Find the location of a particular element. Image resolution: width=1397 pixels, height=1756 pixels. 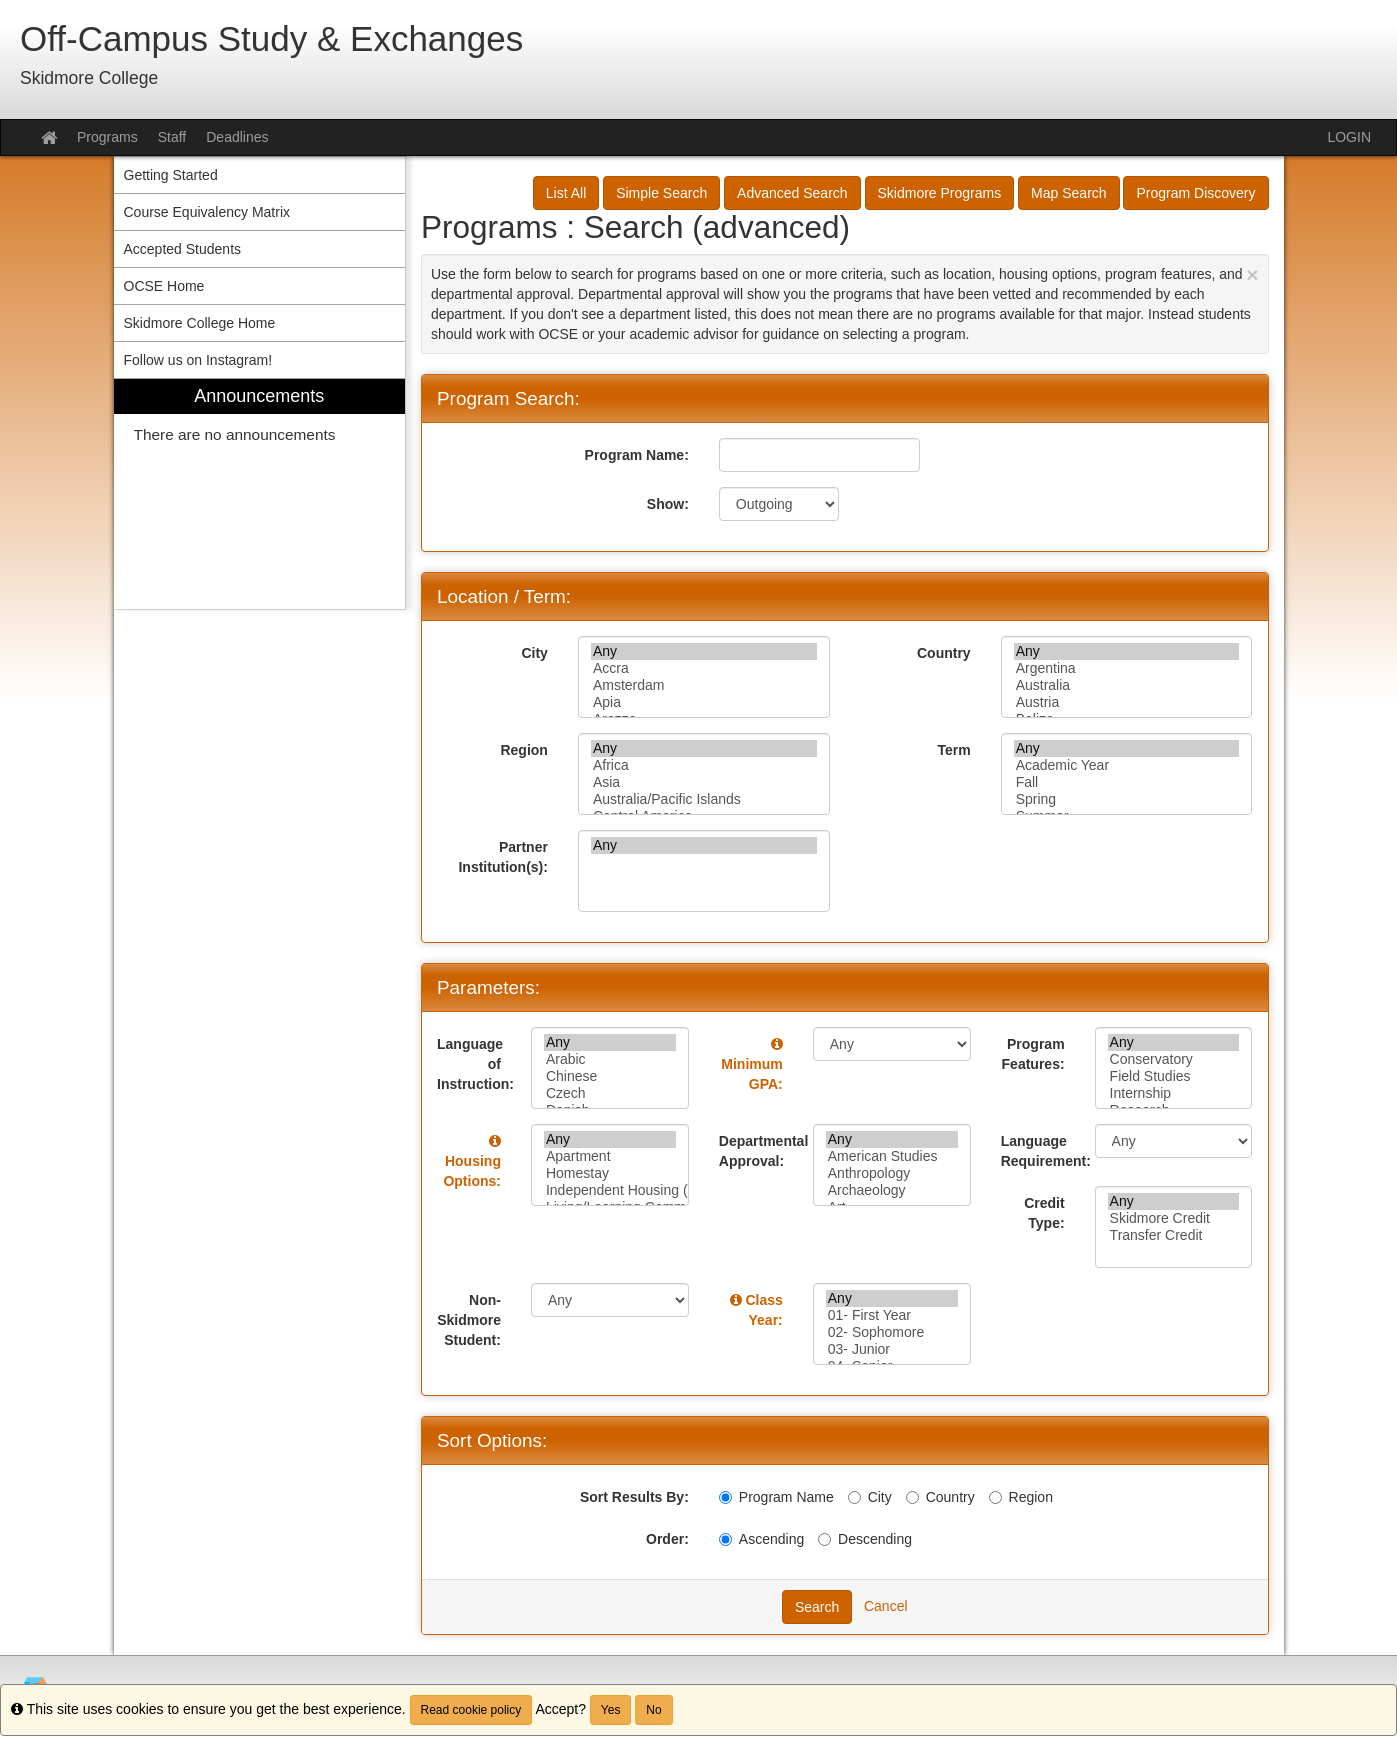

Getting Started [menuitem] is located at coordinates (171, 175).